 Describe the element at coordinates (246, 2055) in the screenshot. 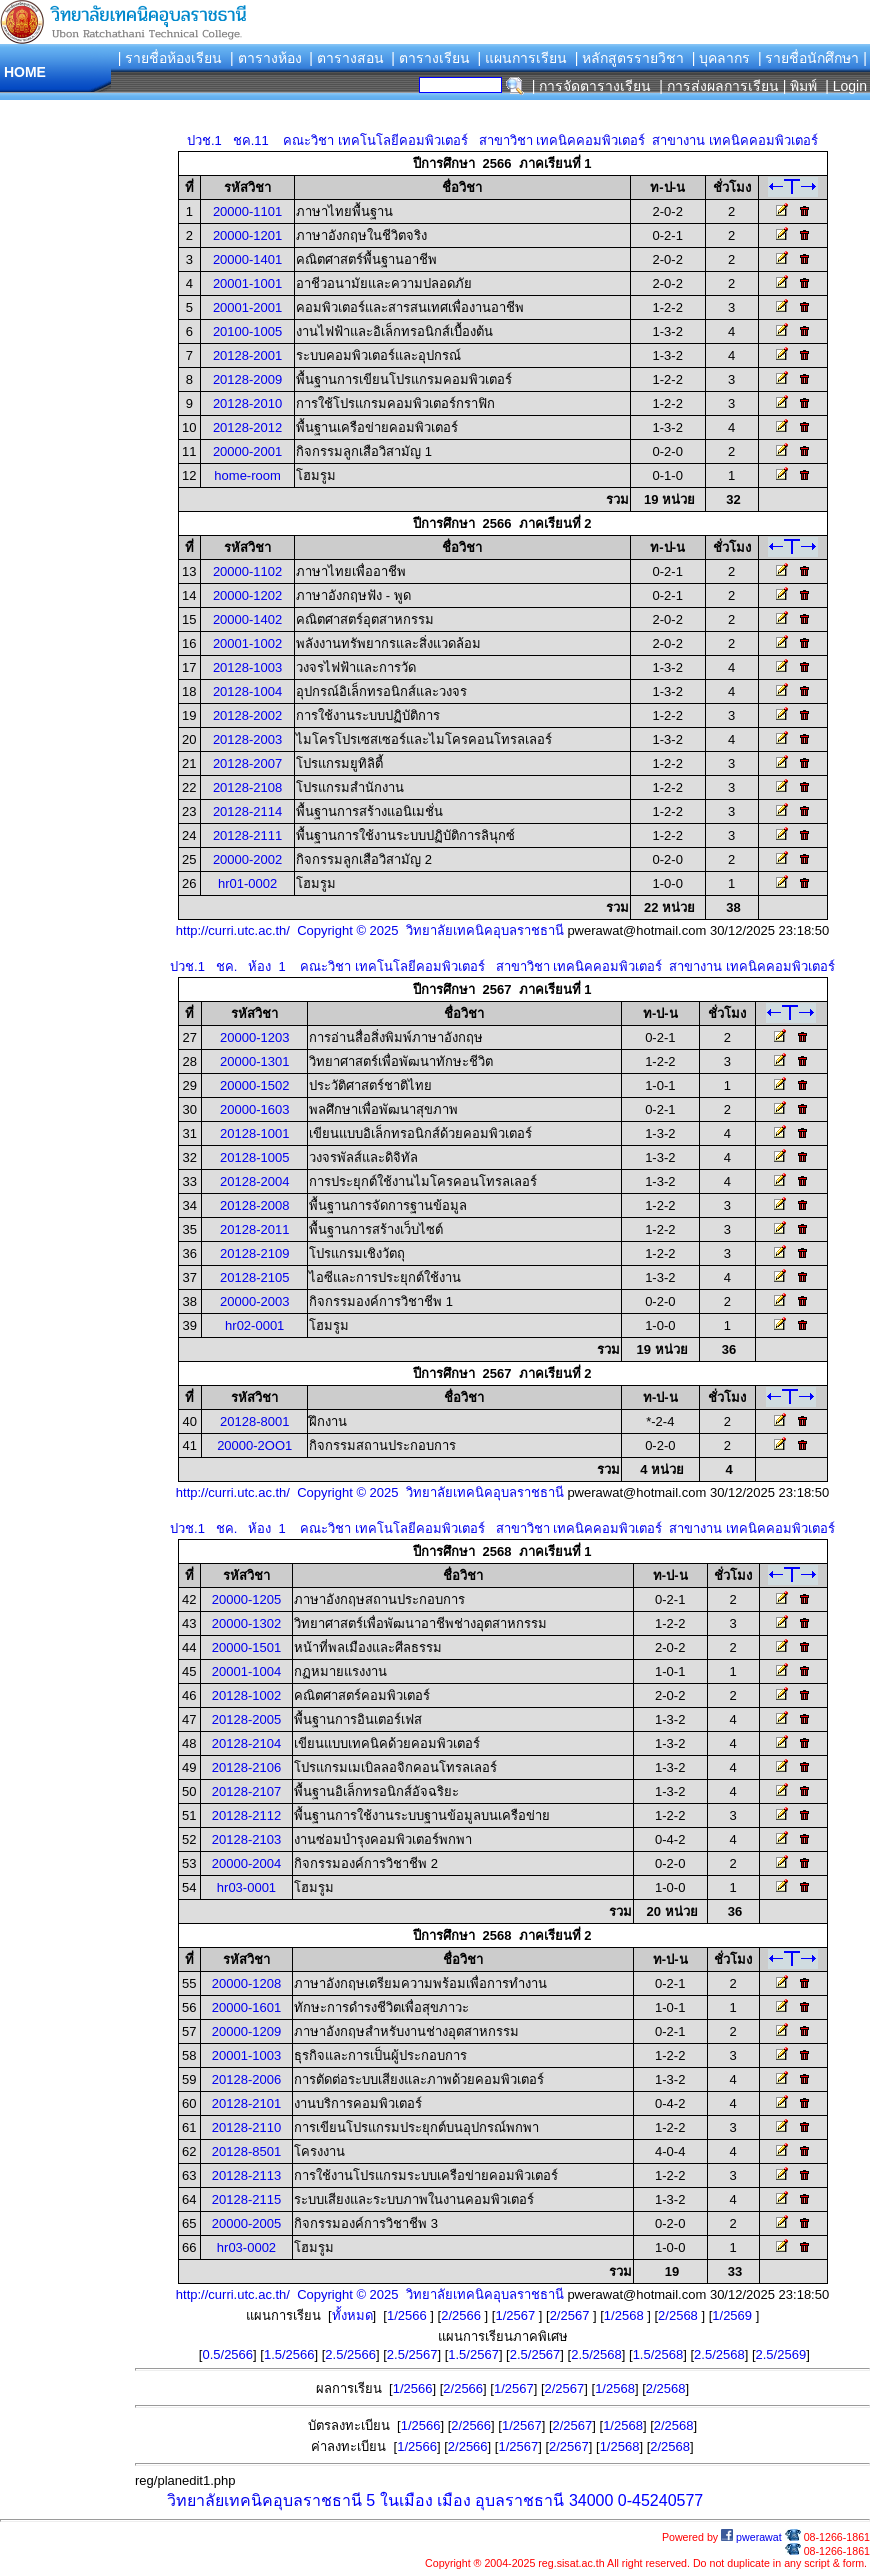

I see `20001-1003` at that location.